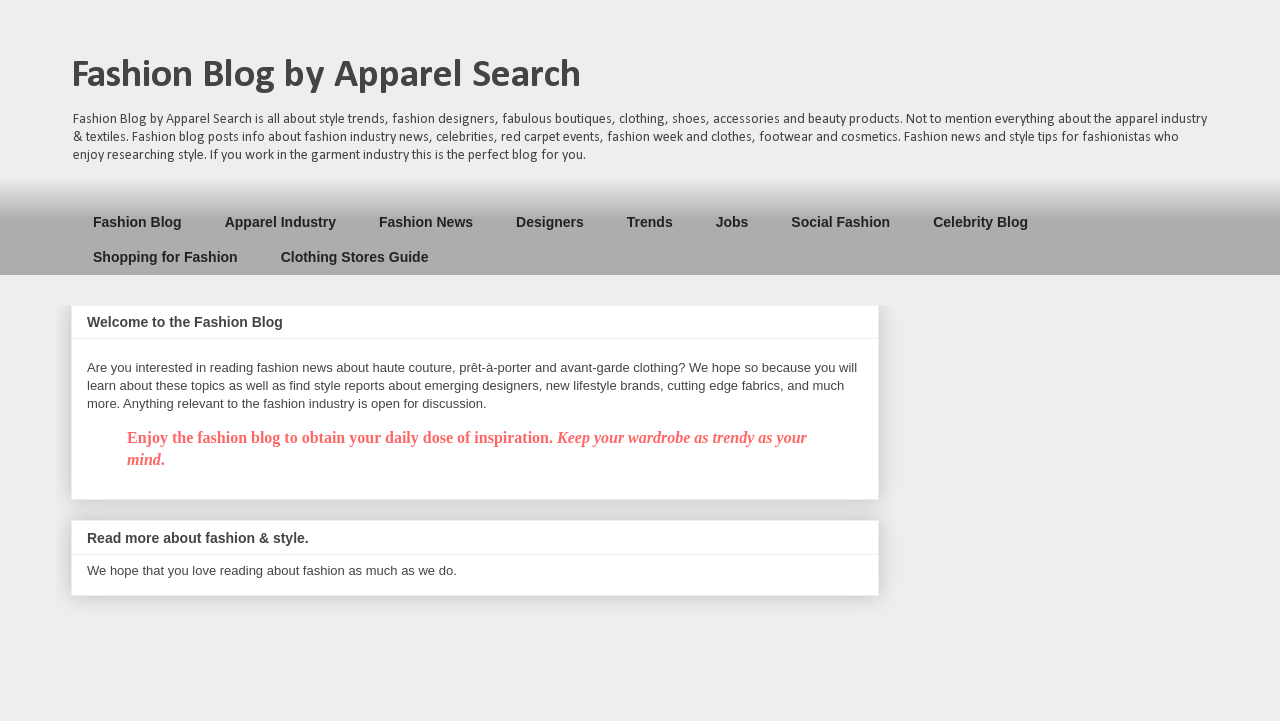 The image size is (1280, 721). I want to click on Fashion Blog, so click(137, 222).